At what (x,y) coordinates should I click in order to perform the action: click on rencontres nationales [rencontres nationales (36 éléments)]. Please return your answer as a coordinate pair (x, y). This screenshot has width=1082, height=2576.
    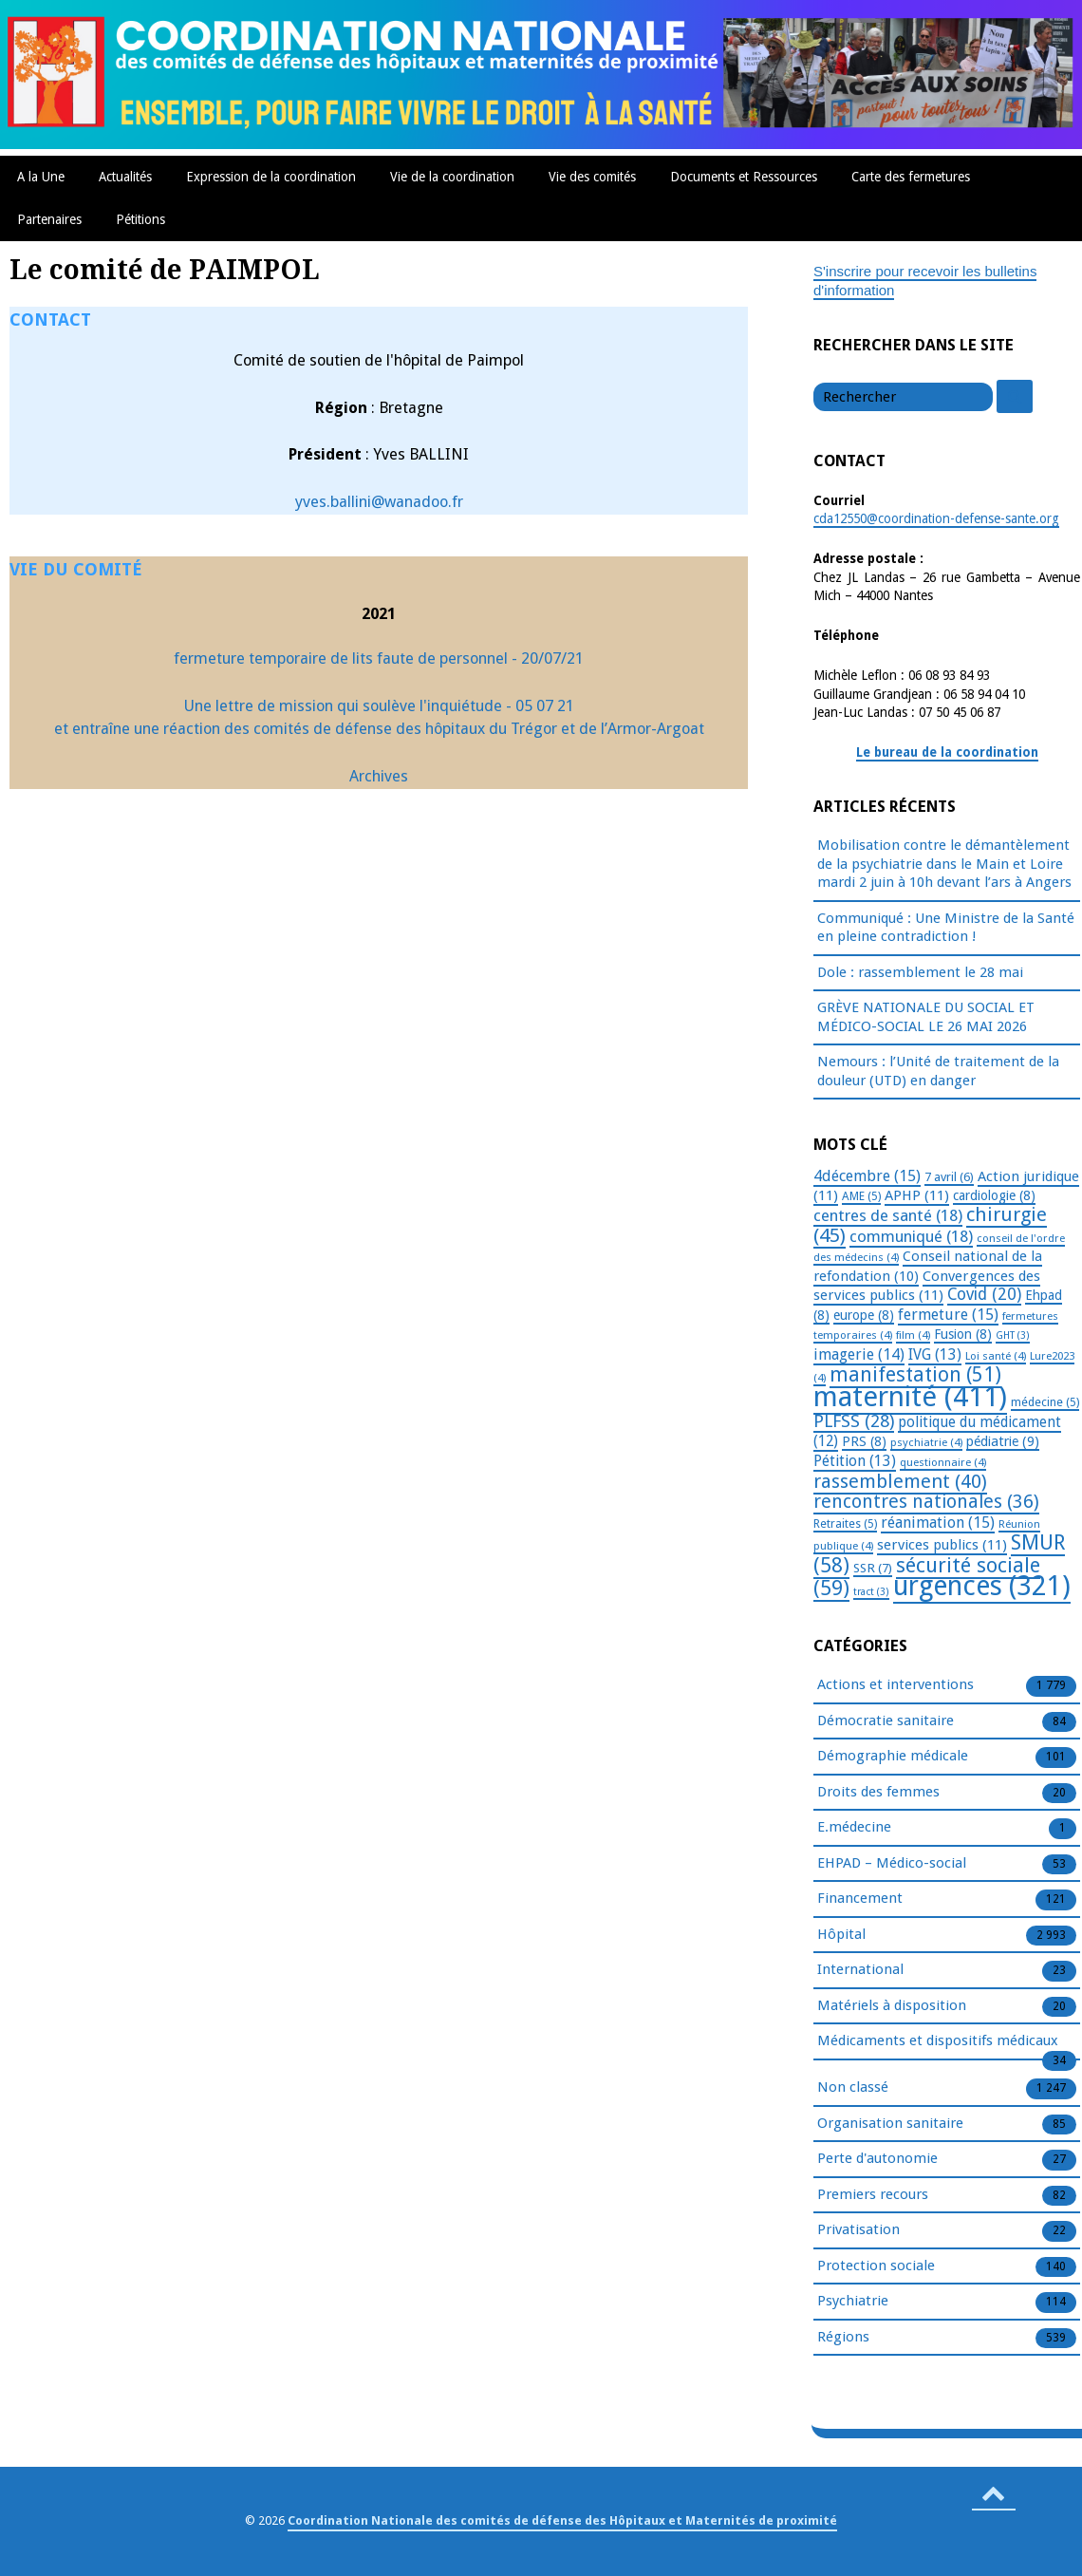
    Looking at the image, I should click on (926, 1502).